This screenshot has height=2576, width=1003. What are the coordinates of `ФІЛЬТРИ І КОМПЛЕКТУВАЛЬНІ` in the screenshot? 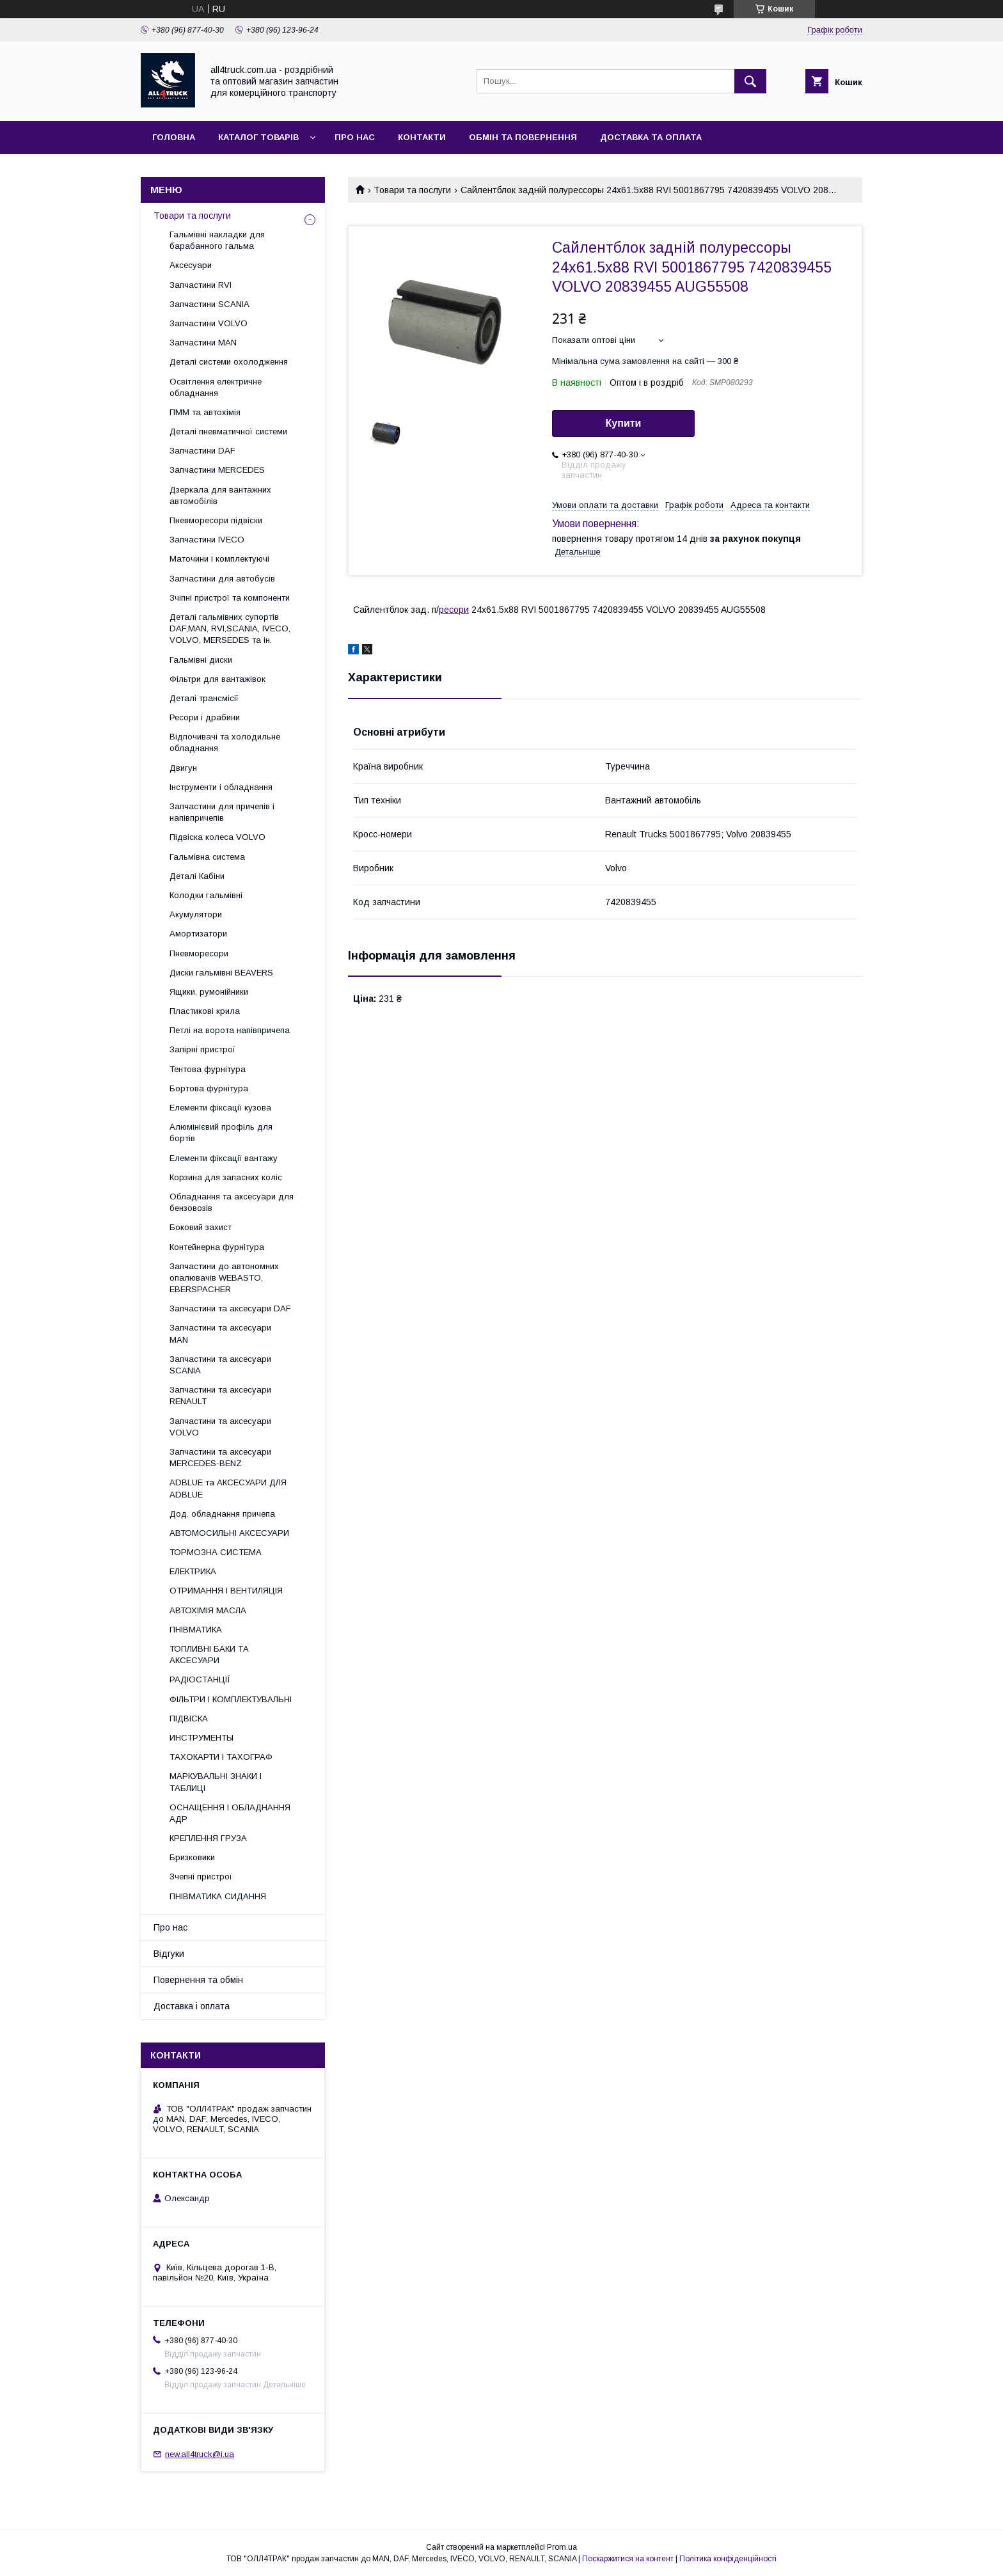 It's located at (231, 1699).